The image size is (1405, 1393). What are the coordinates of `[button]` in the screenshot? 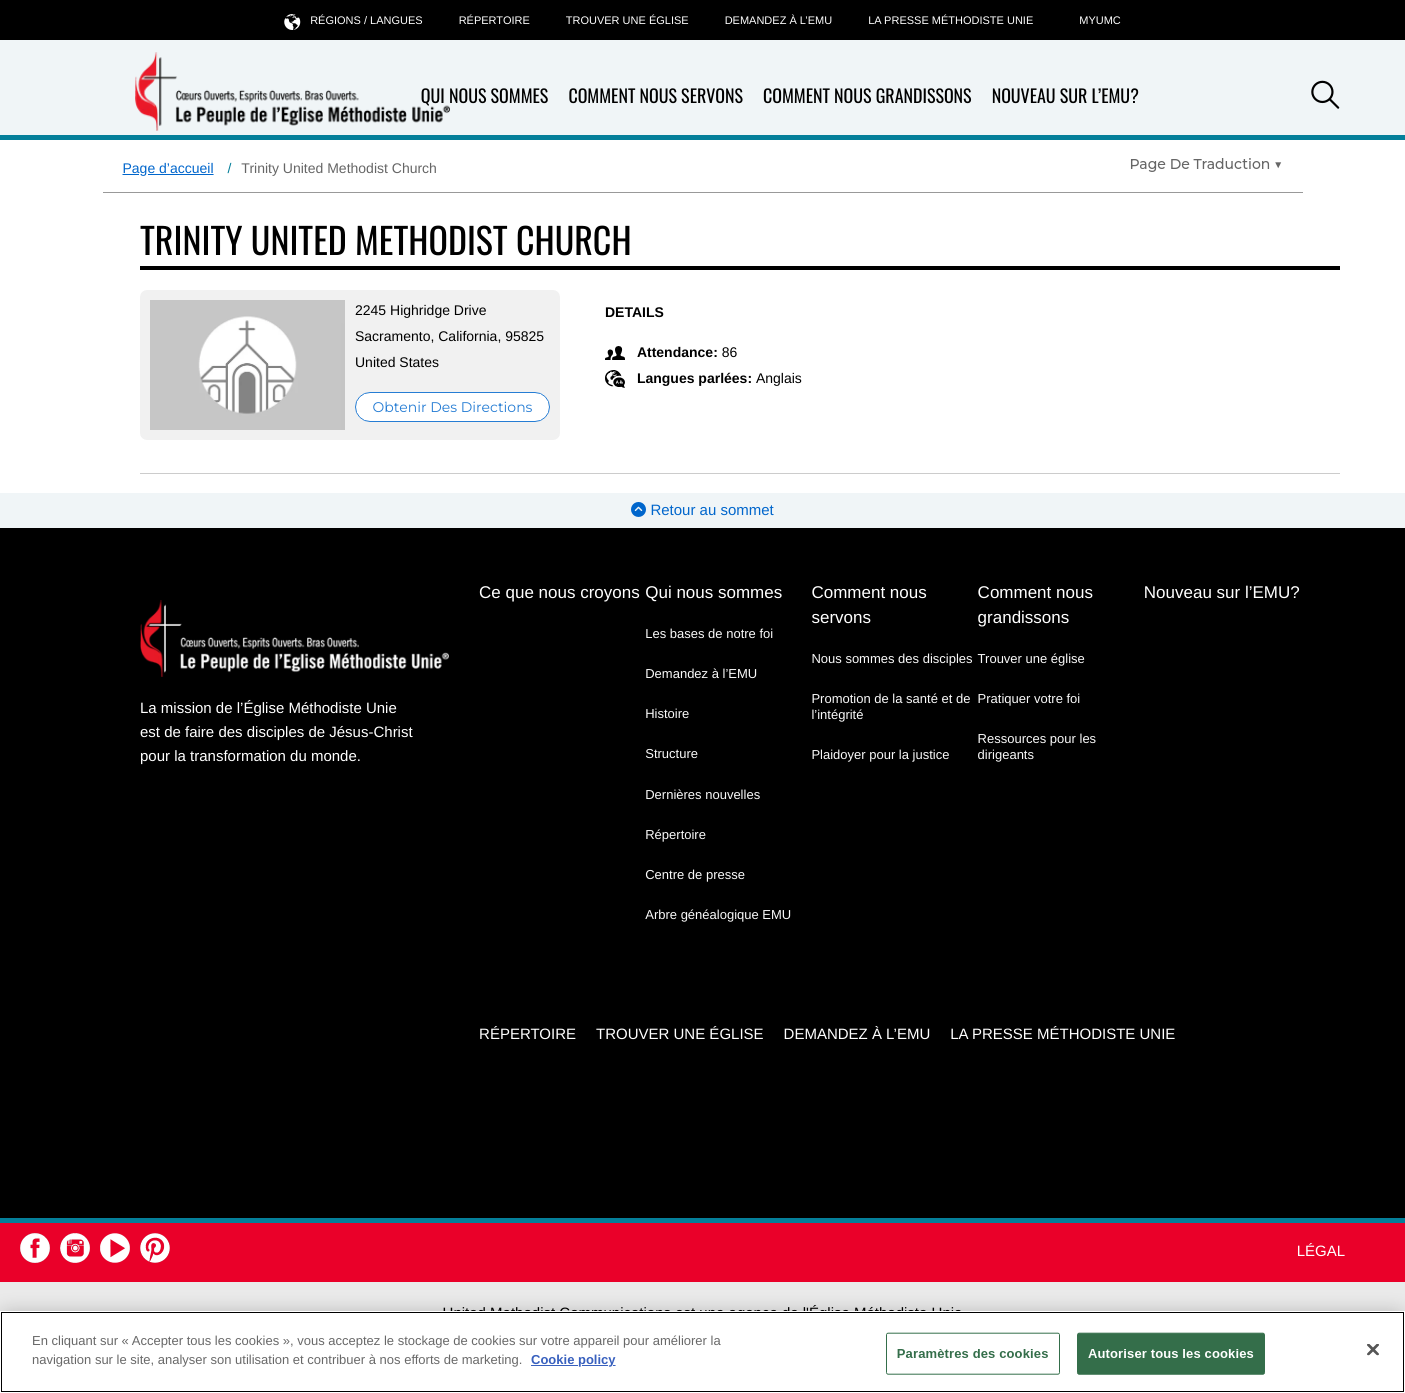 It's located at (1325, 98).